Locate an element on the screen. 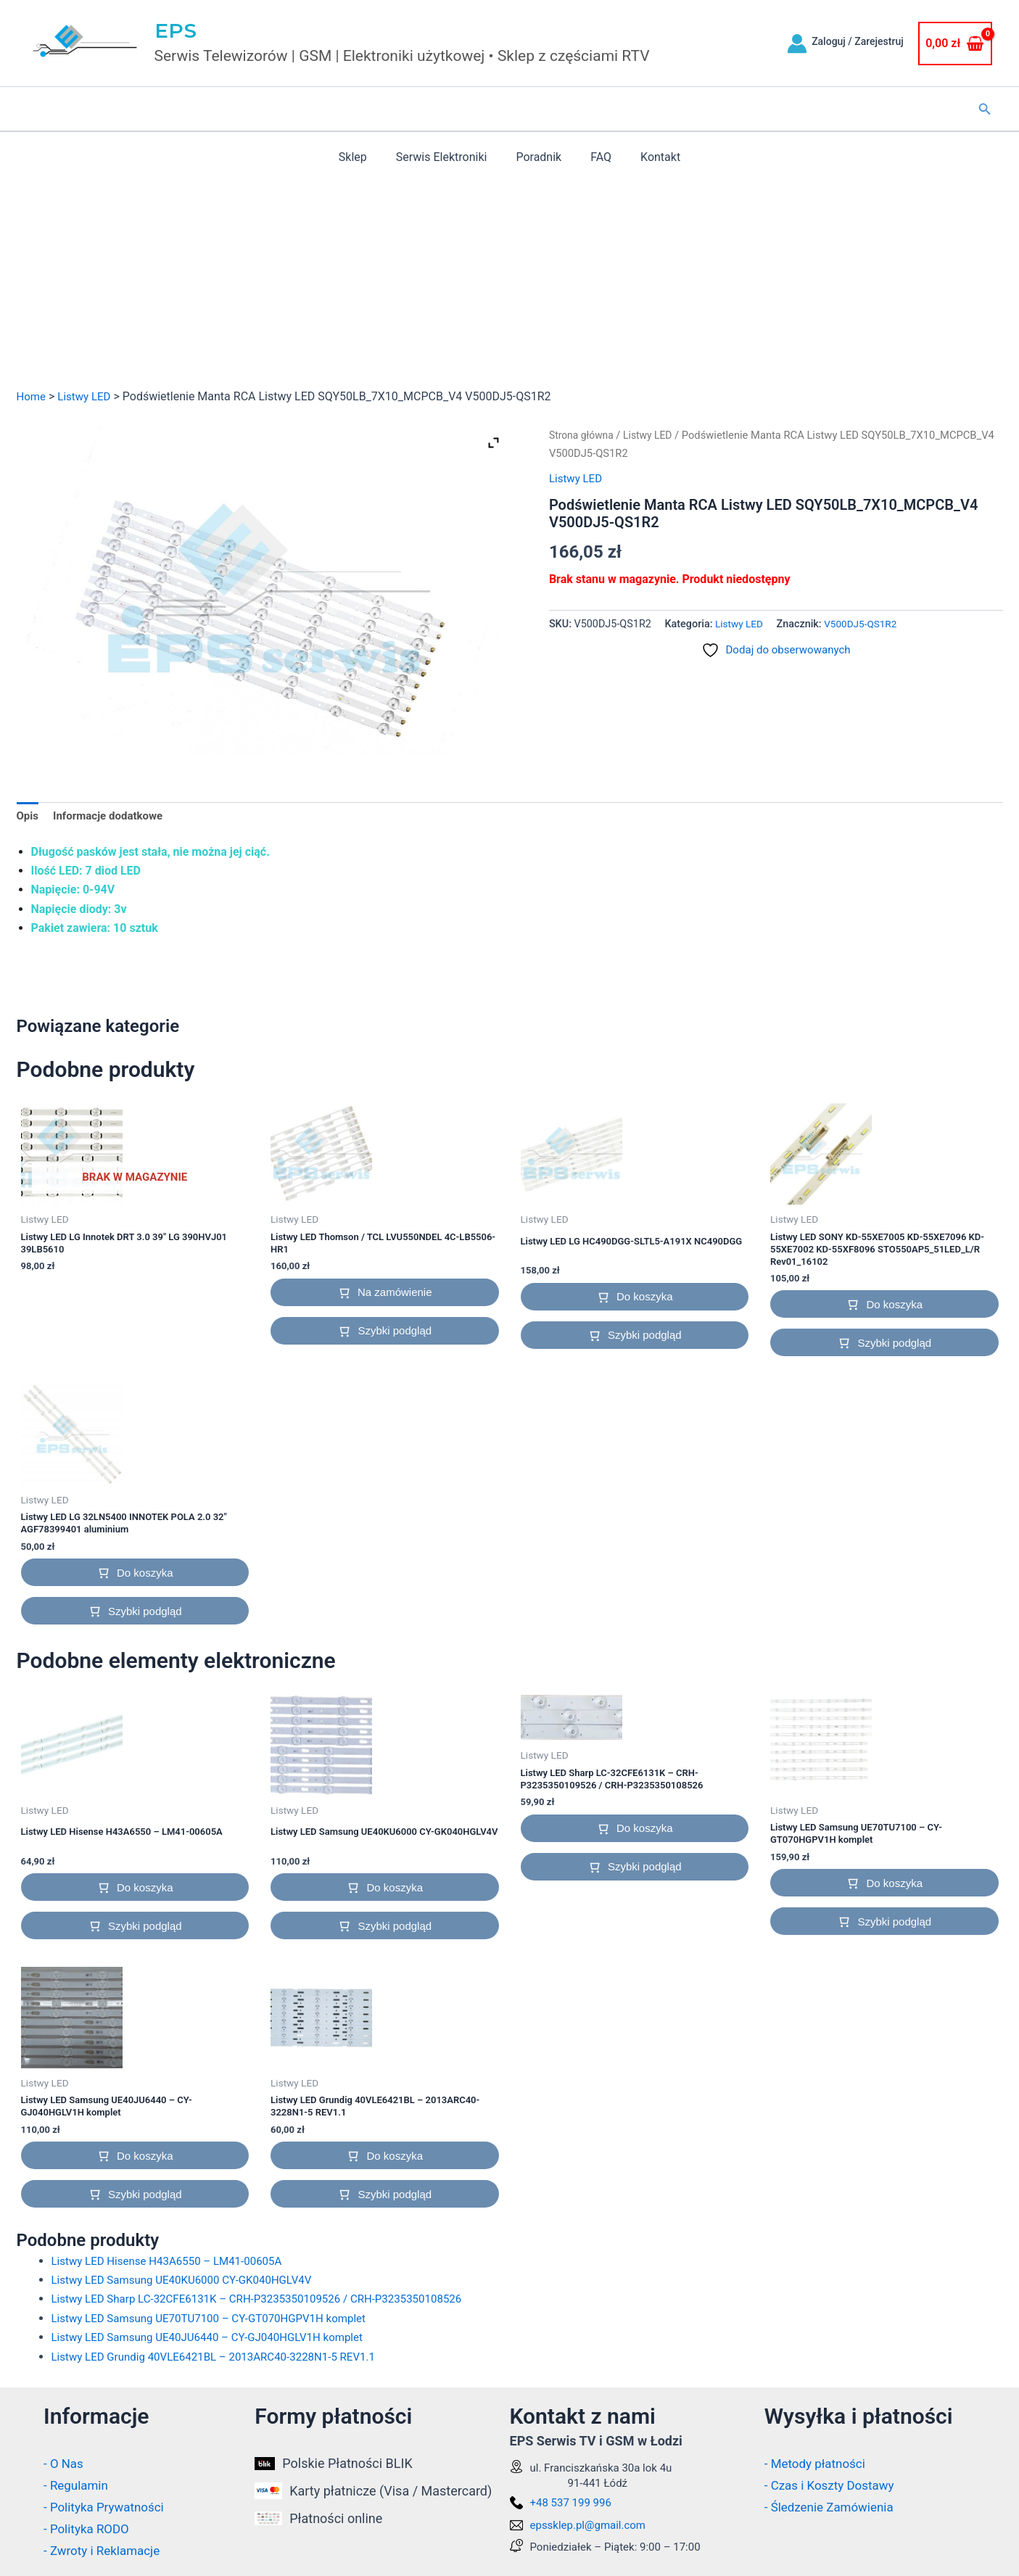  - Polityka RODO is located at coordinates (89, 2529).